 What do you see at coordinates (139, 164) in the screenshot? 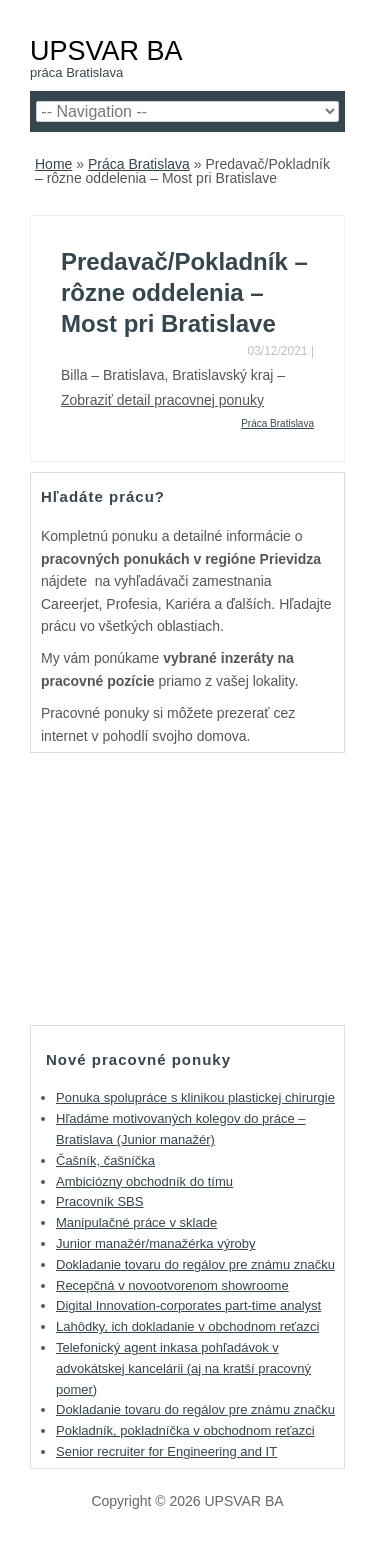
I see `Práca Bratislava` at bounding box center [139, 164].